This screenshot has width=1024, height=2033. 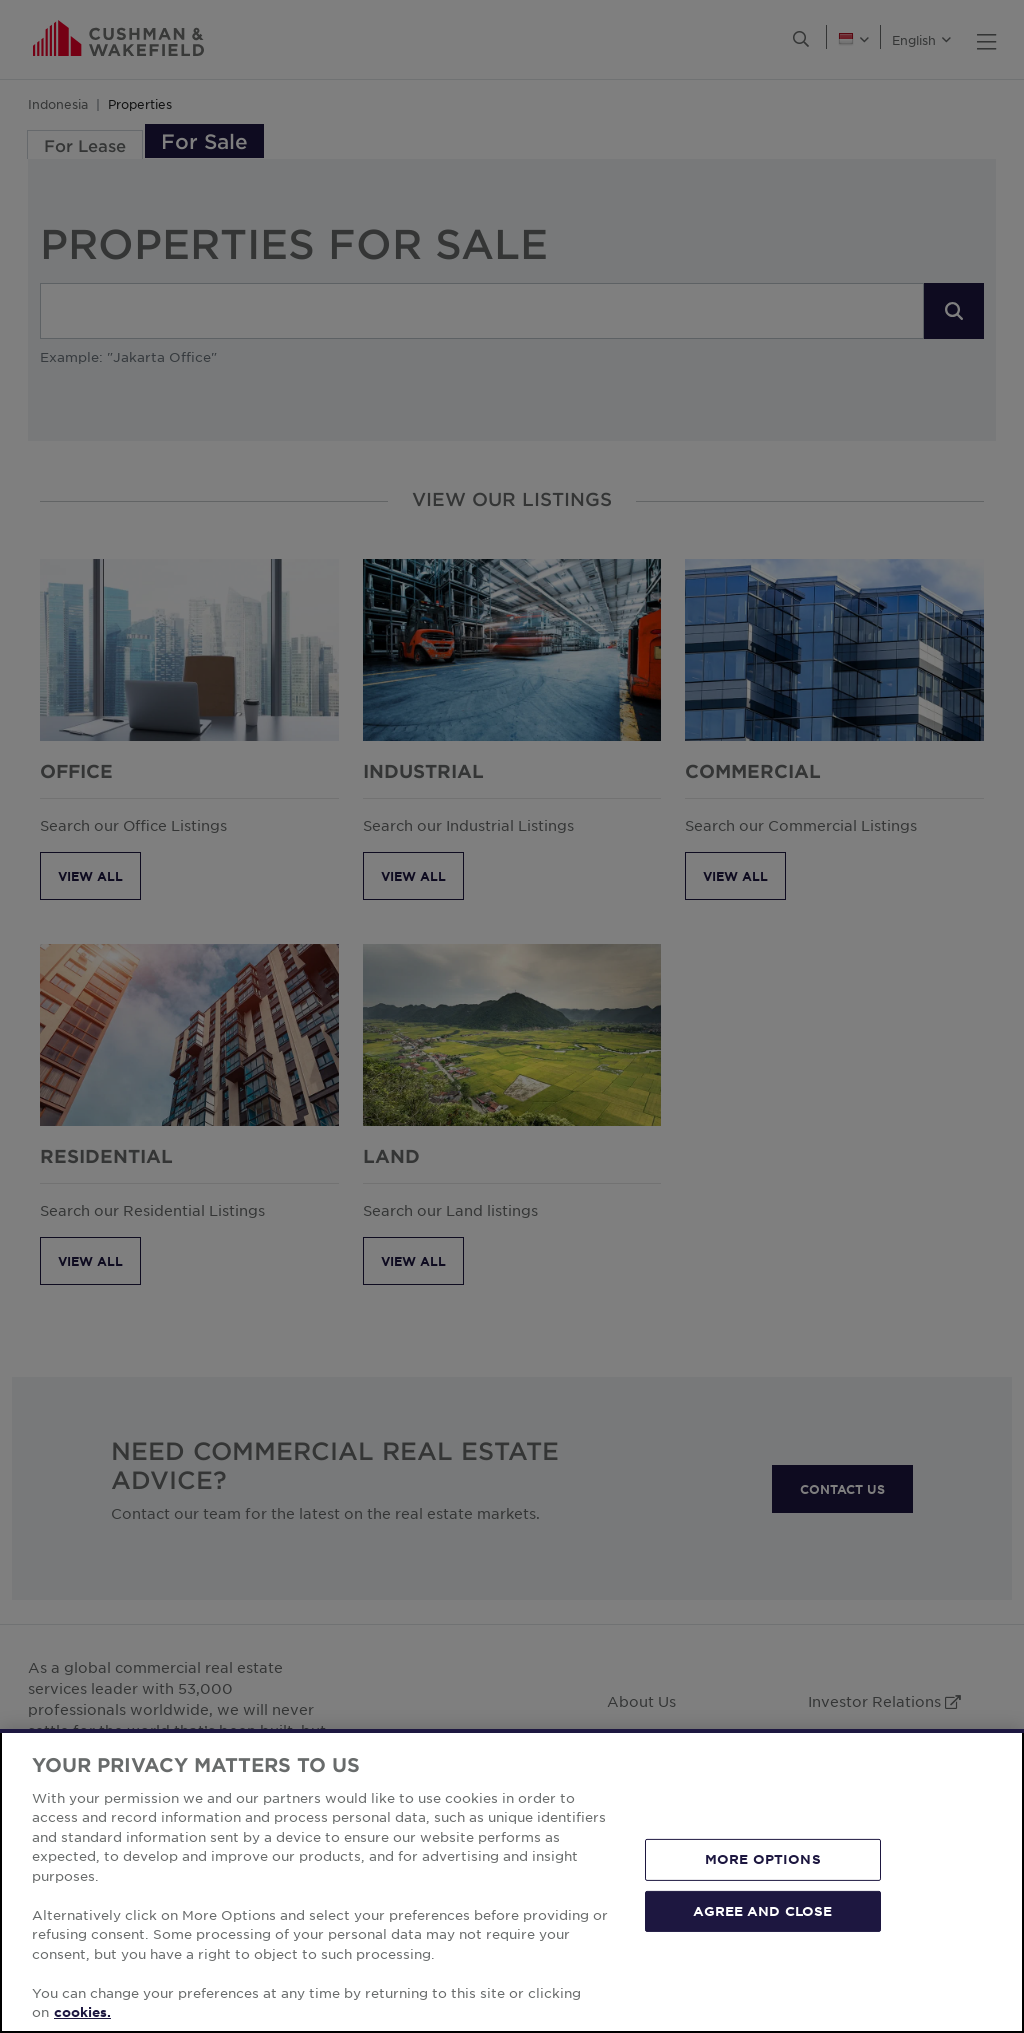 What do you see at coordinates (762, 1910) in the screenshot?
I see `AGREE AND CLOSE` at bounding box center [762, 1910].